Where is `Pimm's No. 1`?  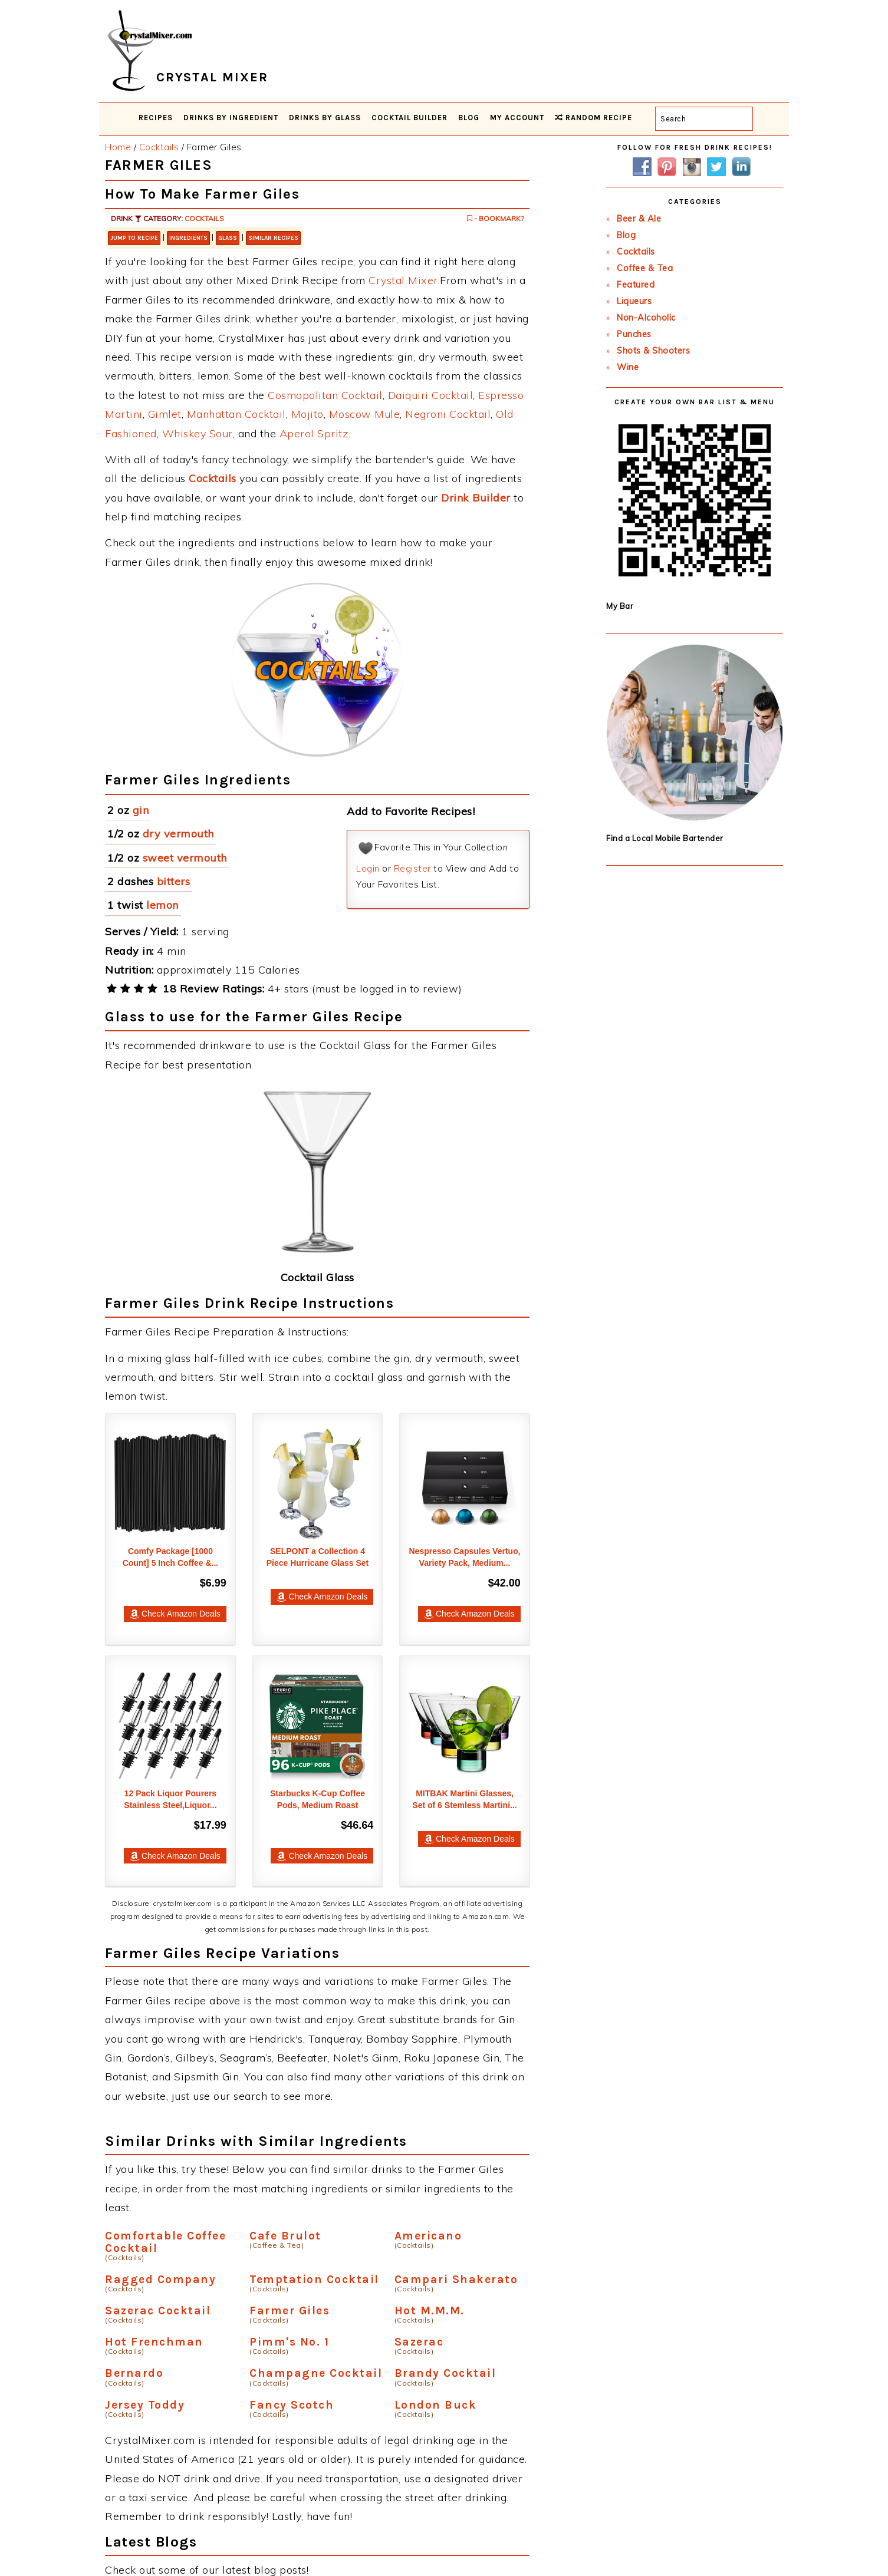 Pimm's No. 1 is located at coordinates (289, 2342).